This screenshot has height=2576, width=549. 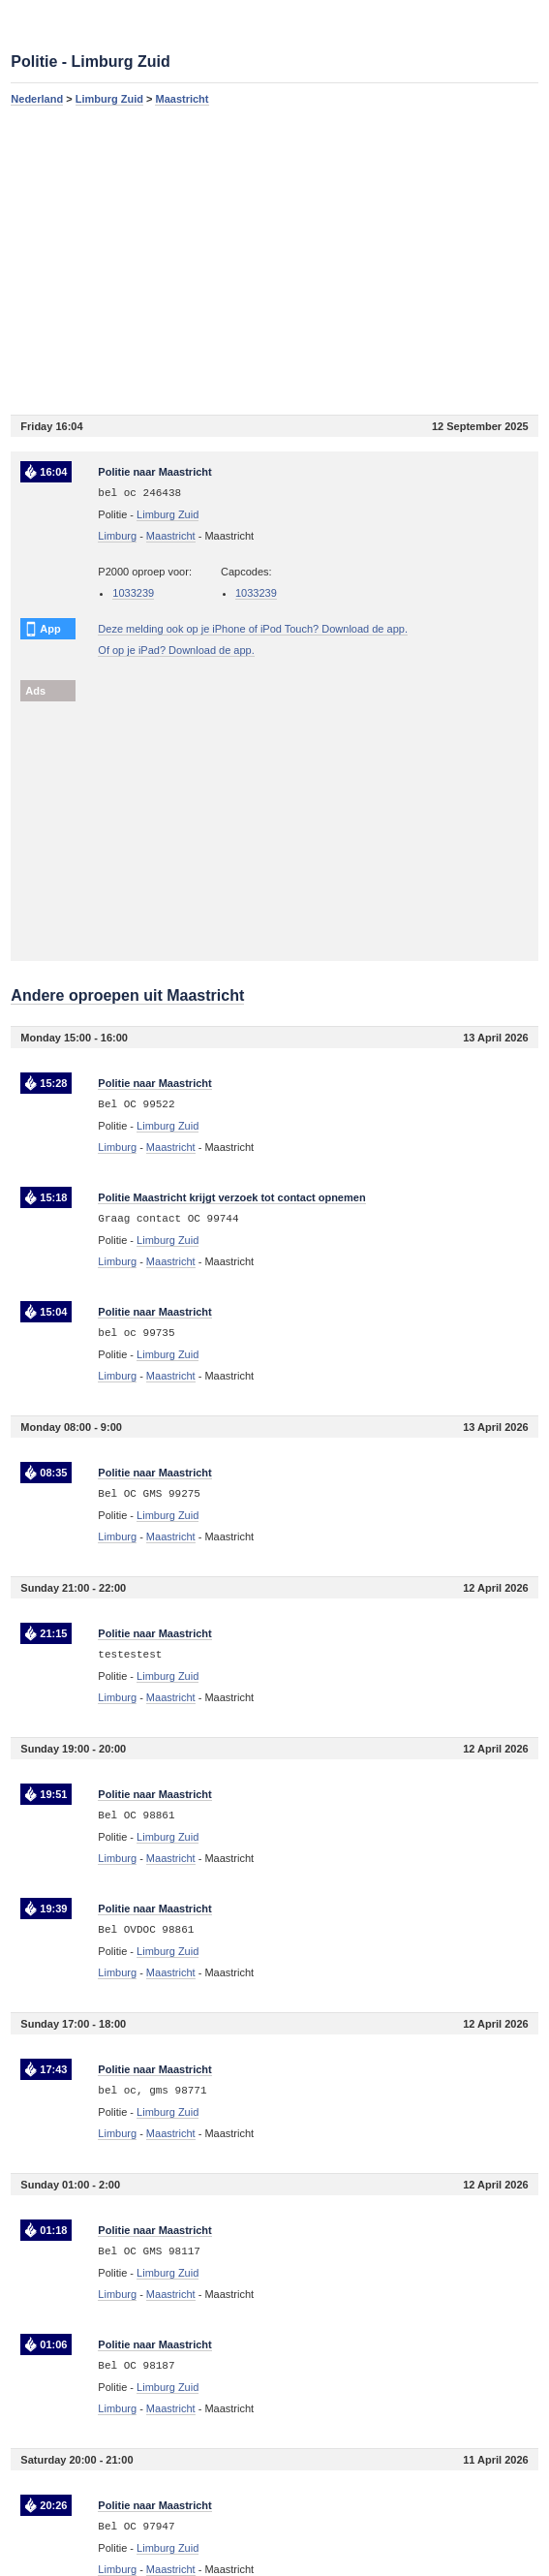 I want to click on Limburg Zuid, so click(x=109, y=99).